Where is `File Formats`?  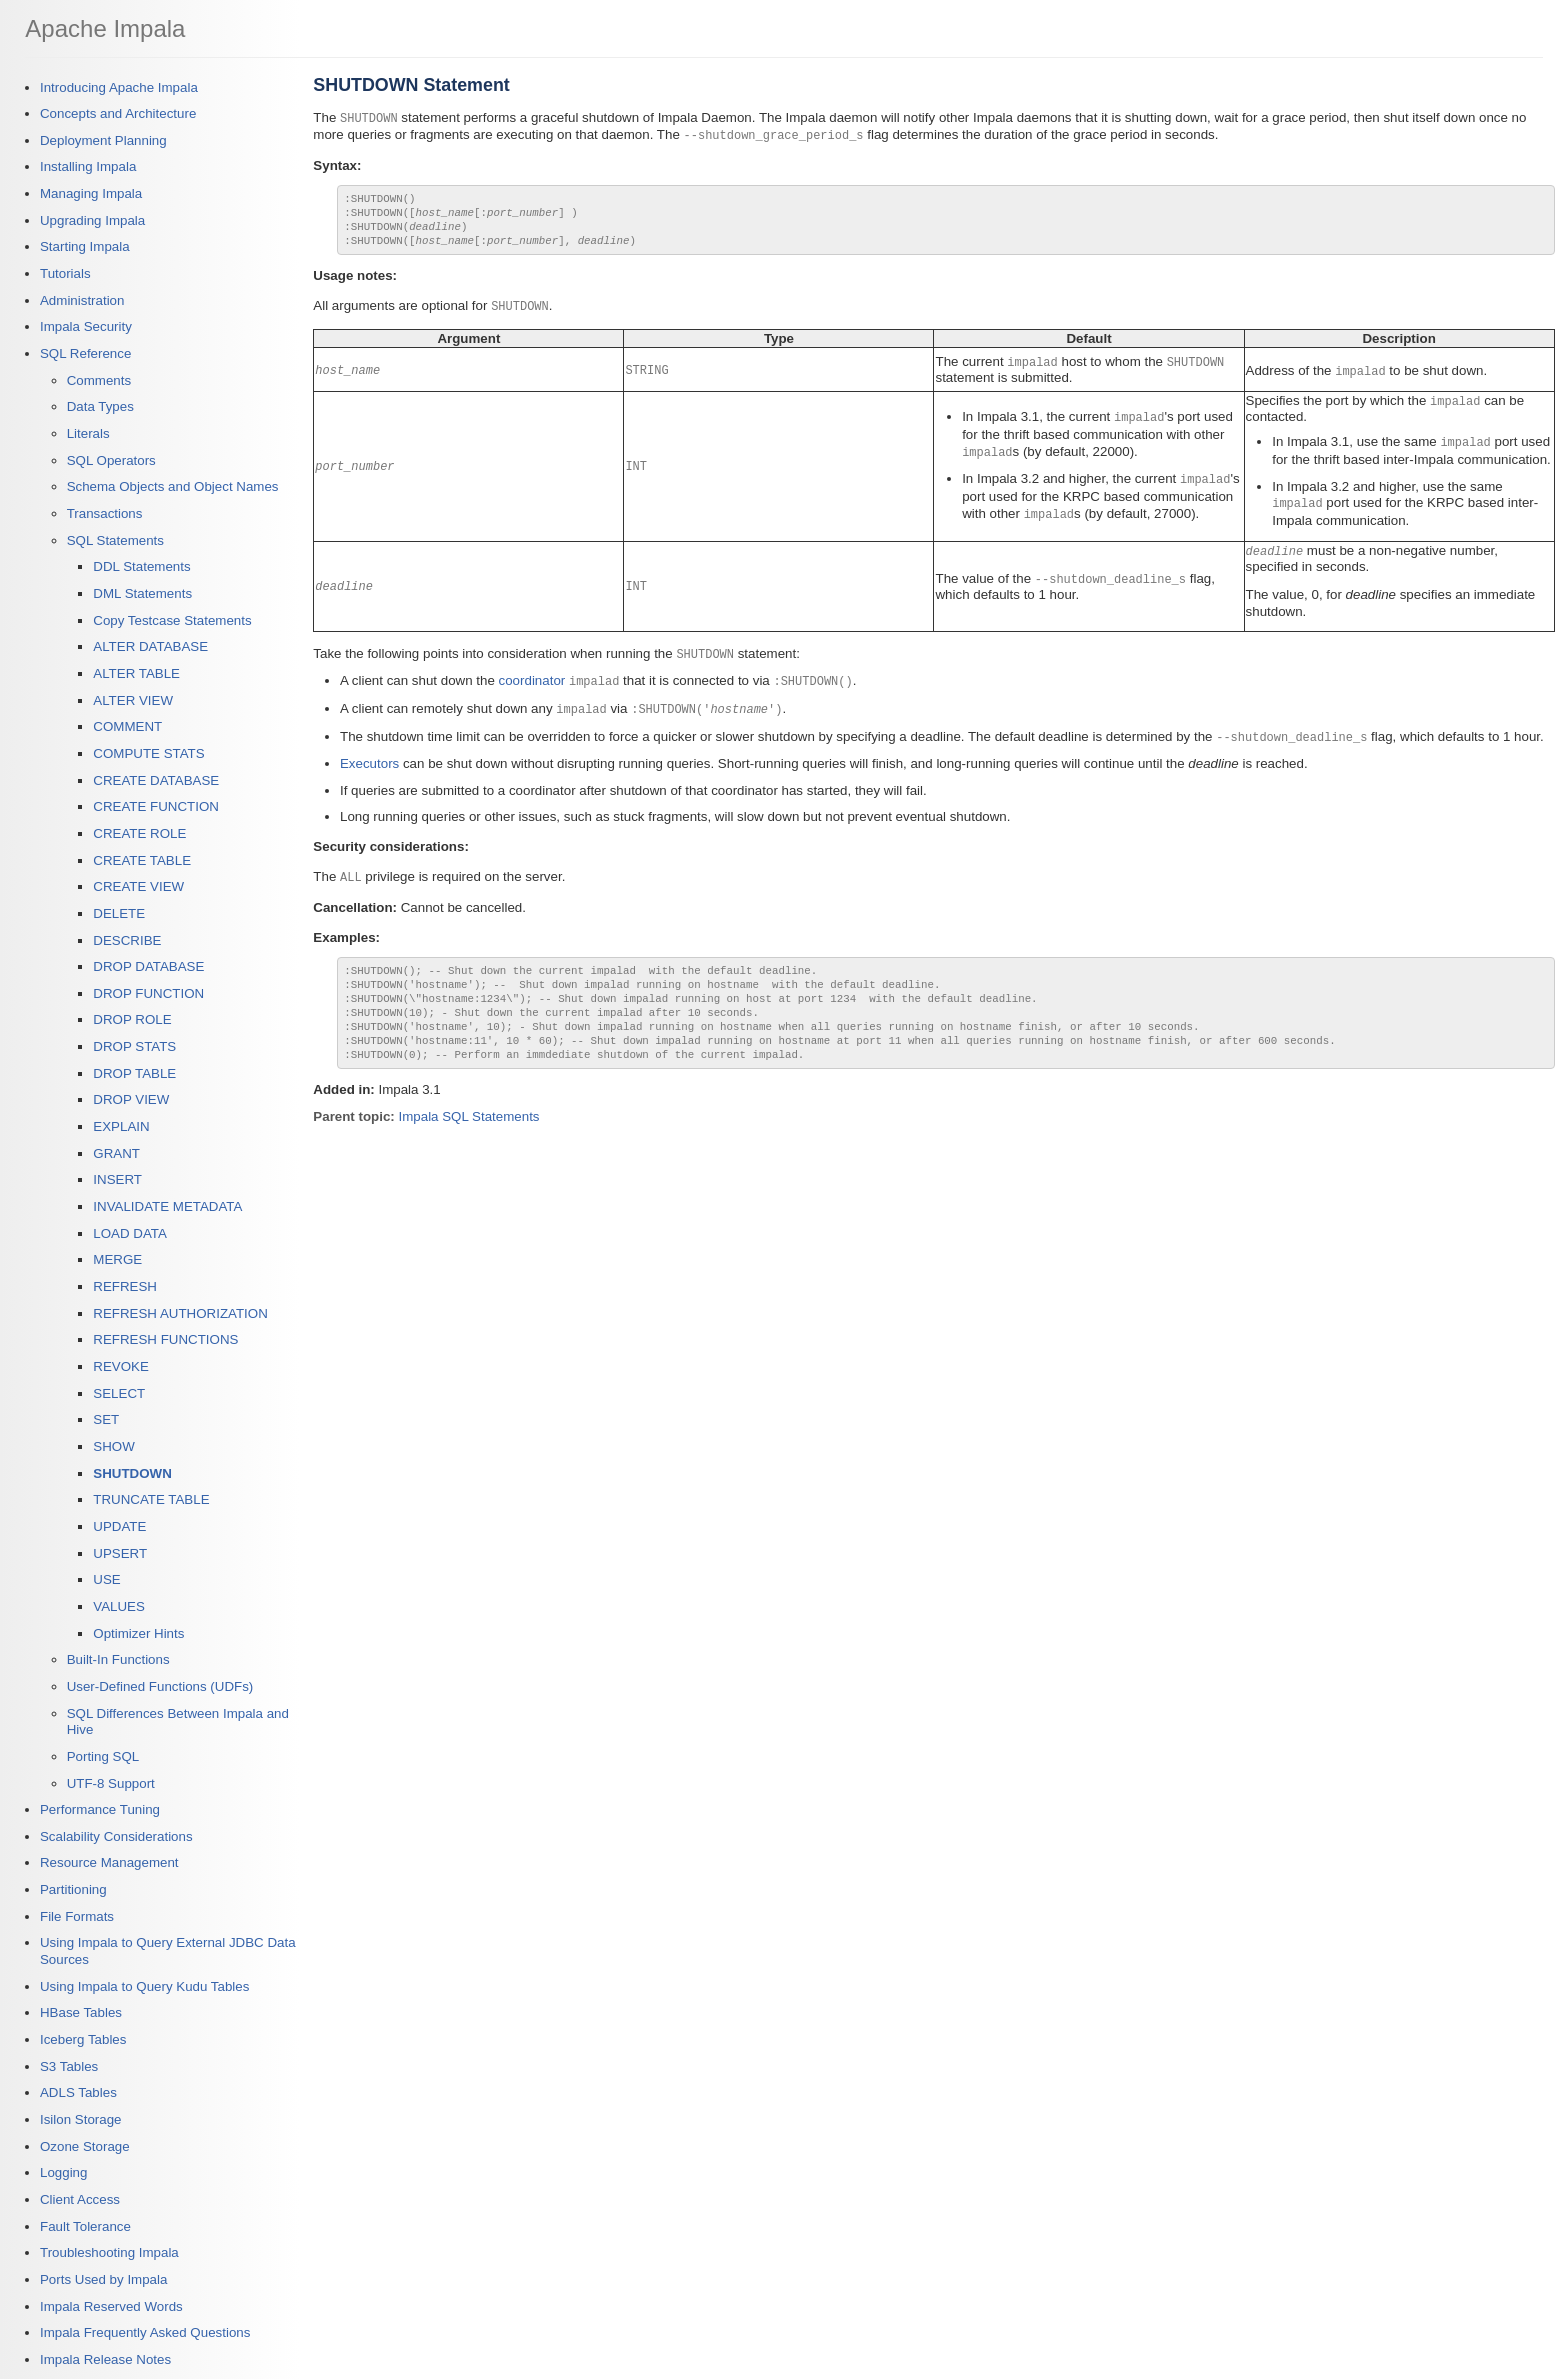 File Formats is located at coordinates (77, 1916).